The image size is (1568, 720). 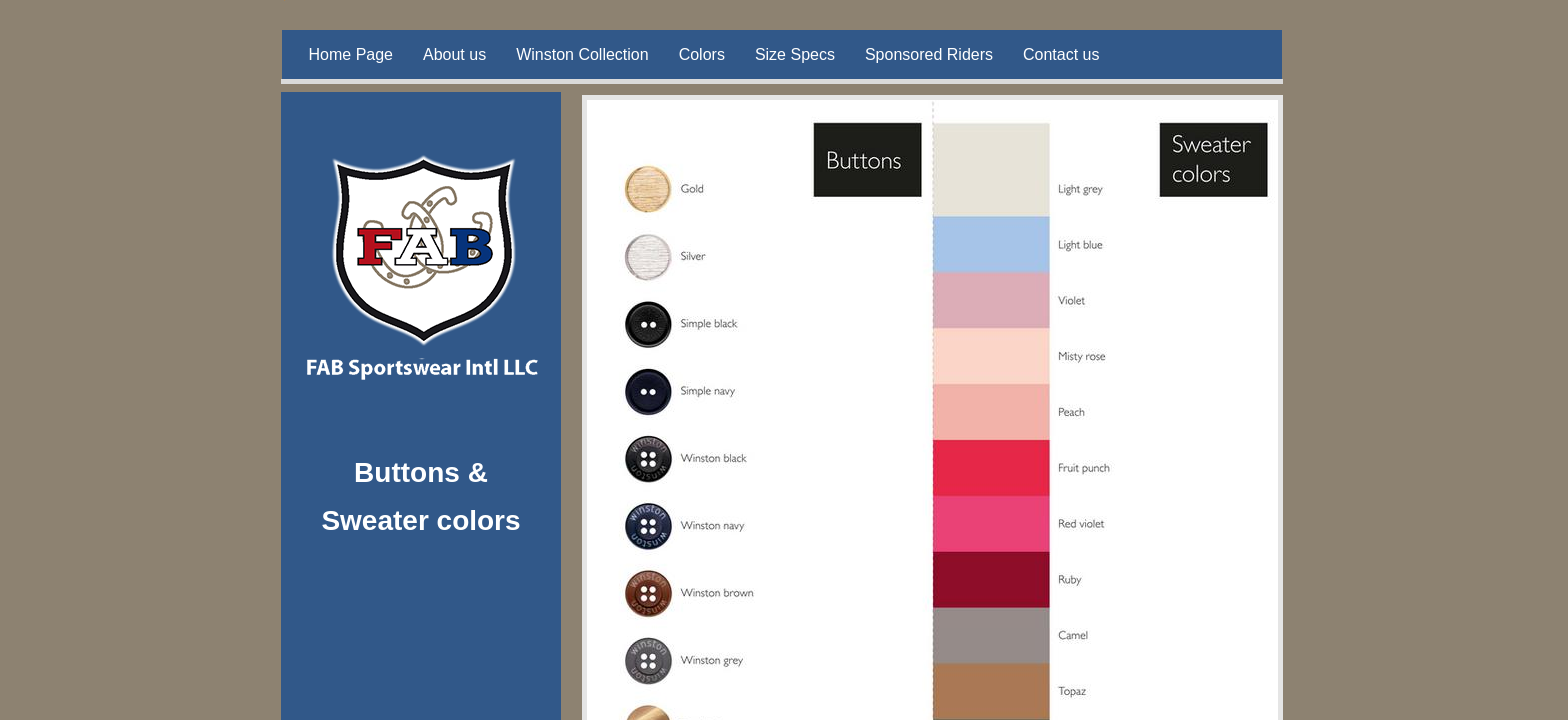 What do you see at coordinates (351, 54) in the screenshot?
I see `Home Page` at bounding box center [351, 54].